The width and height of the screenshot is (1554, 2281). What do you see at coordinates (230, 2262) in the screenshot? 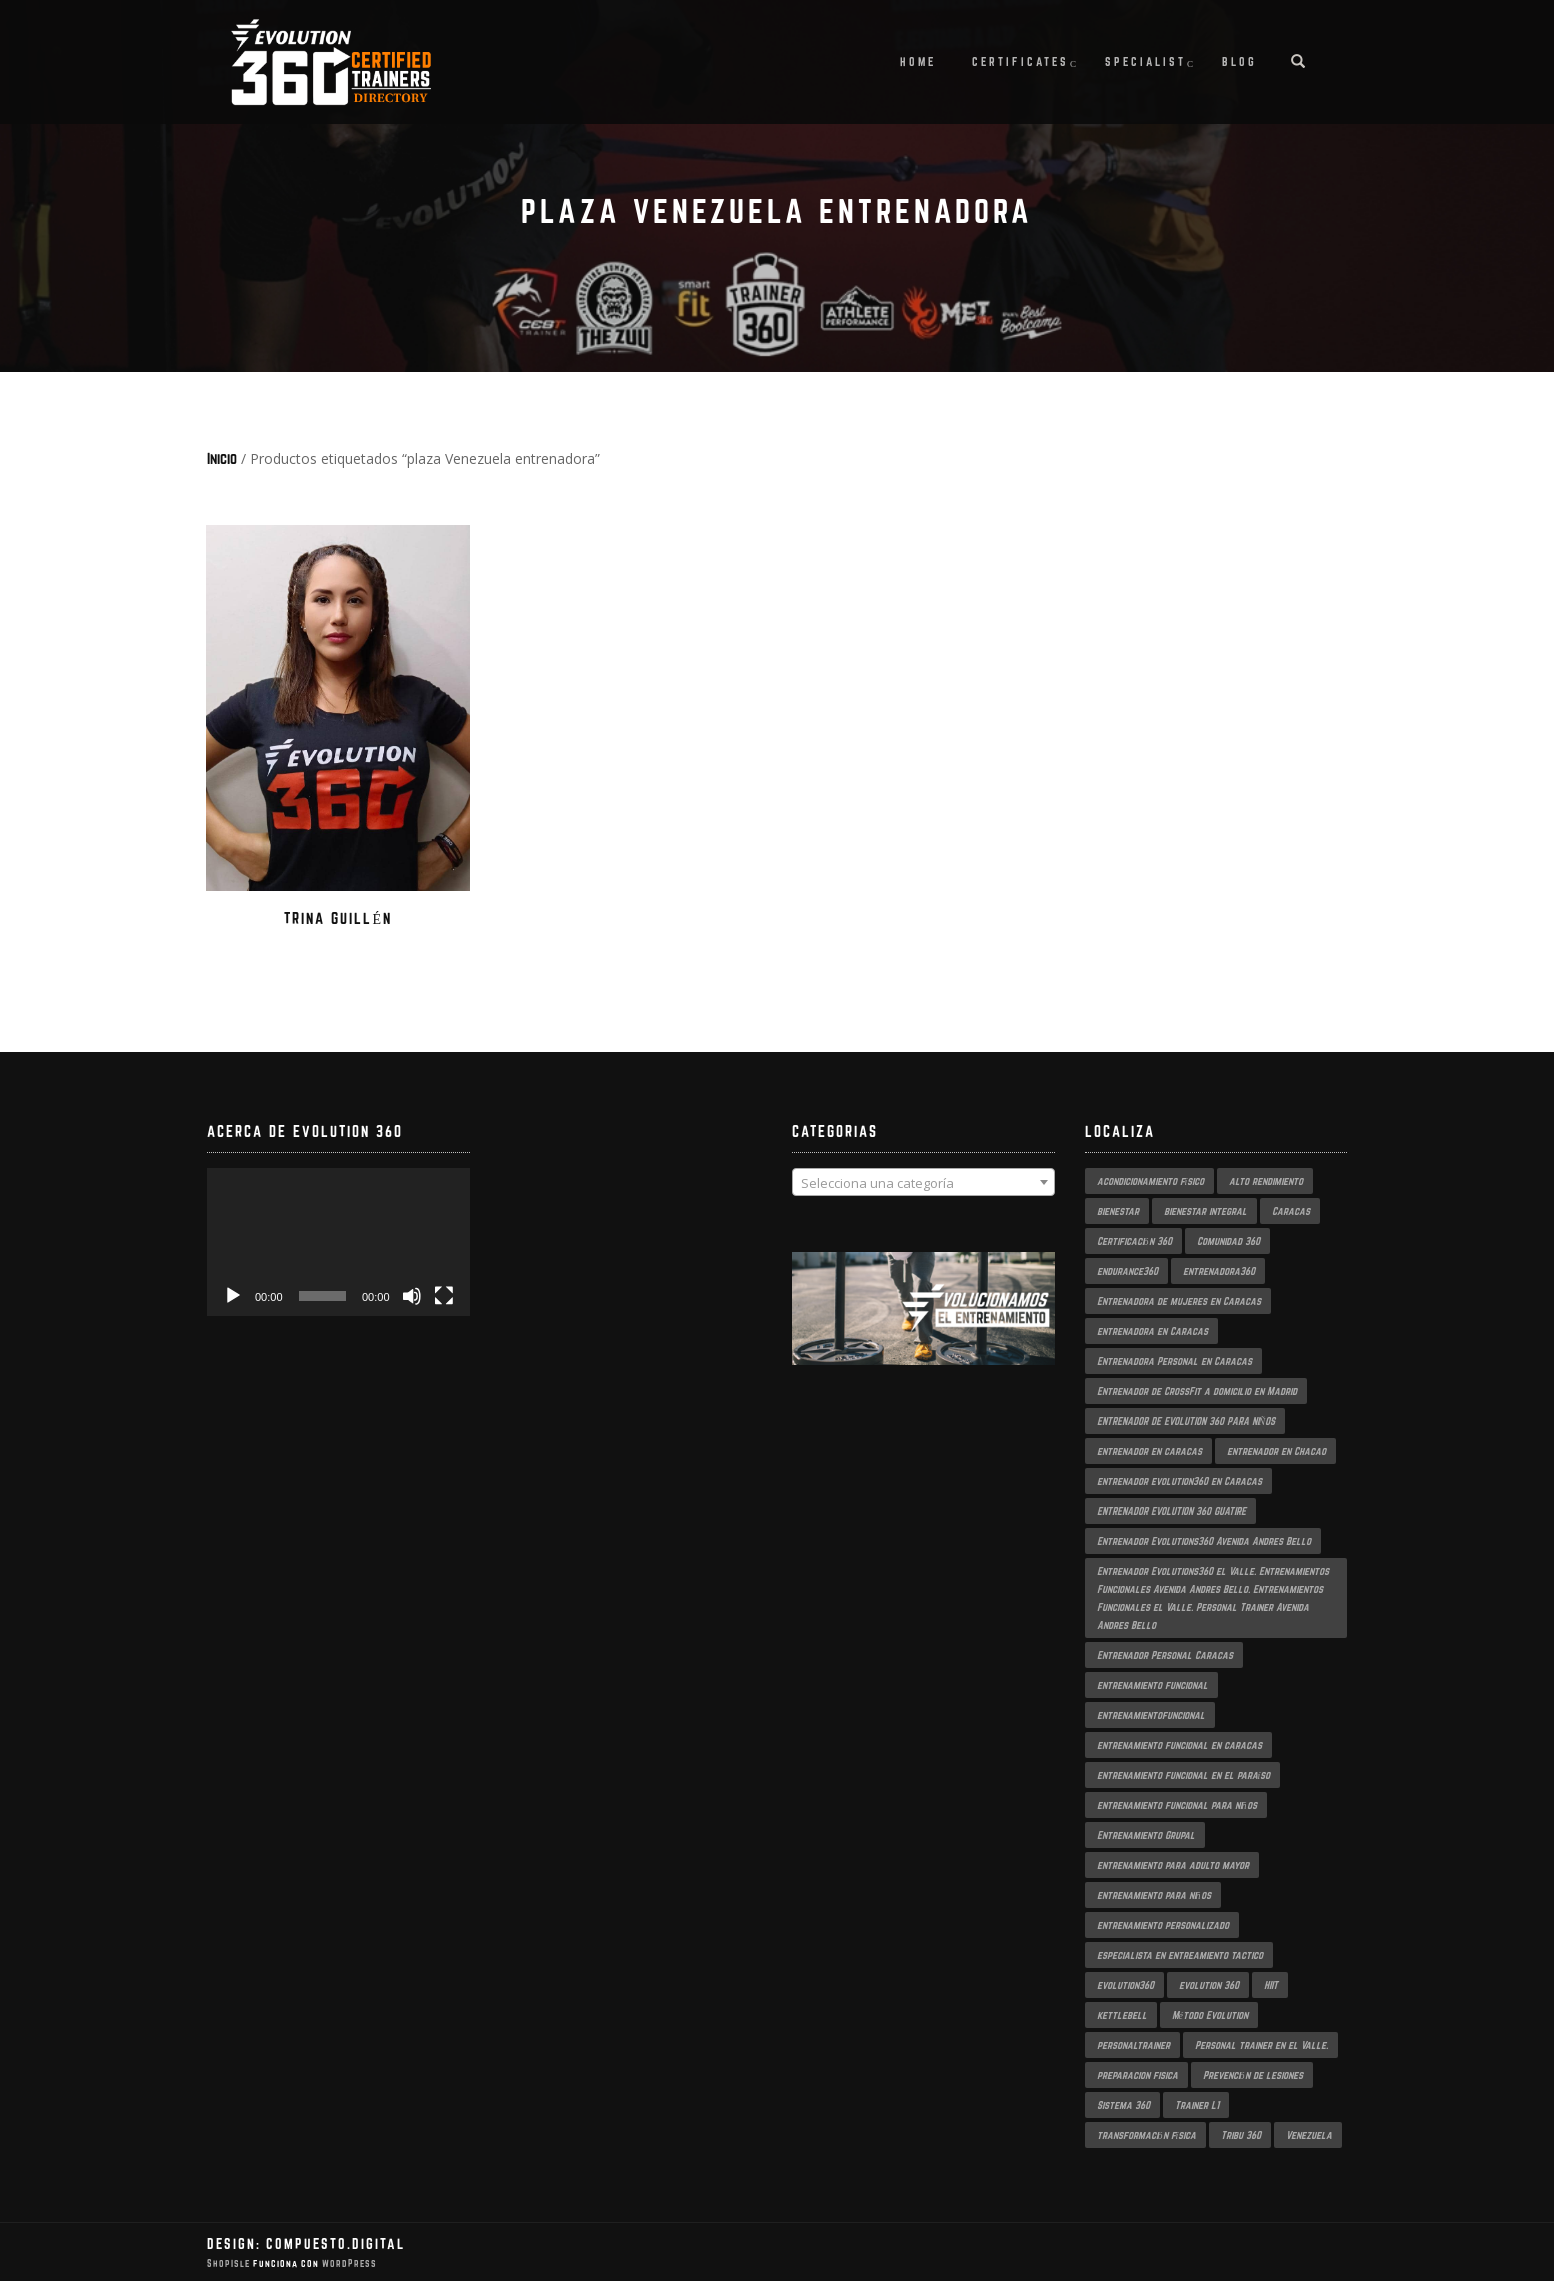
I see `ShopIsle` at bounding box center [230, 2262].